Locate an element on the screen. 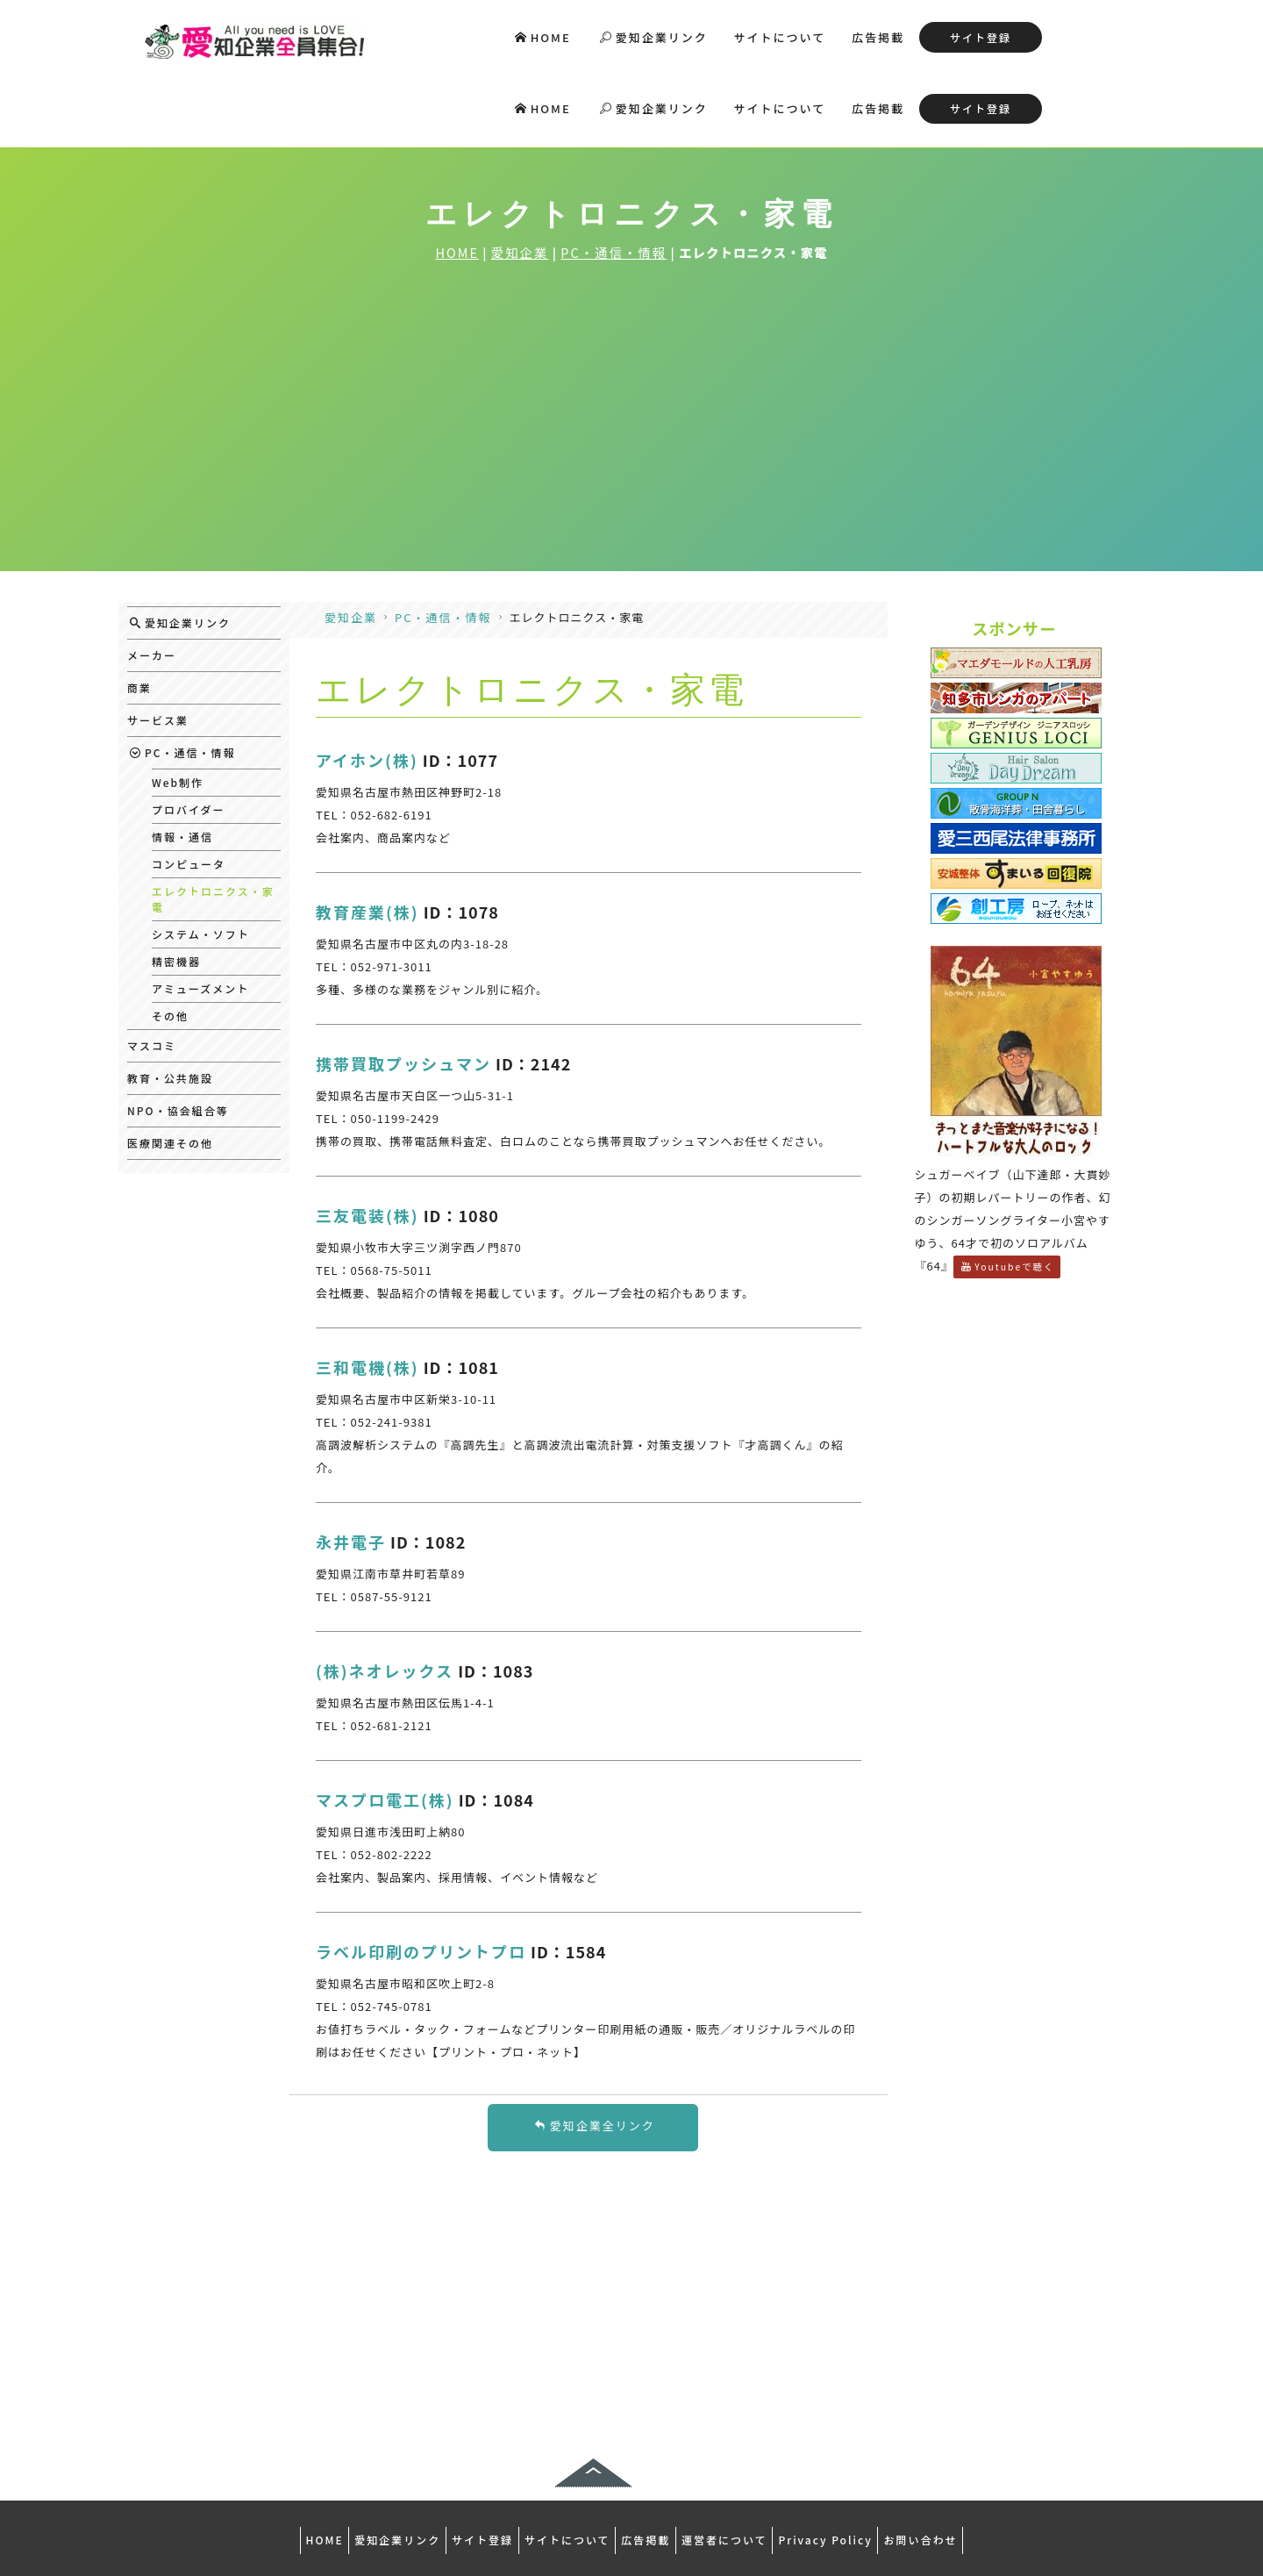 The width and height of the screenshot is (1263, 2576). マスプロ電工(株) is located at coordinates (385, 1723).